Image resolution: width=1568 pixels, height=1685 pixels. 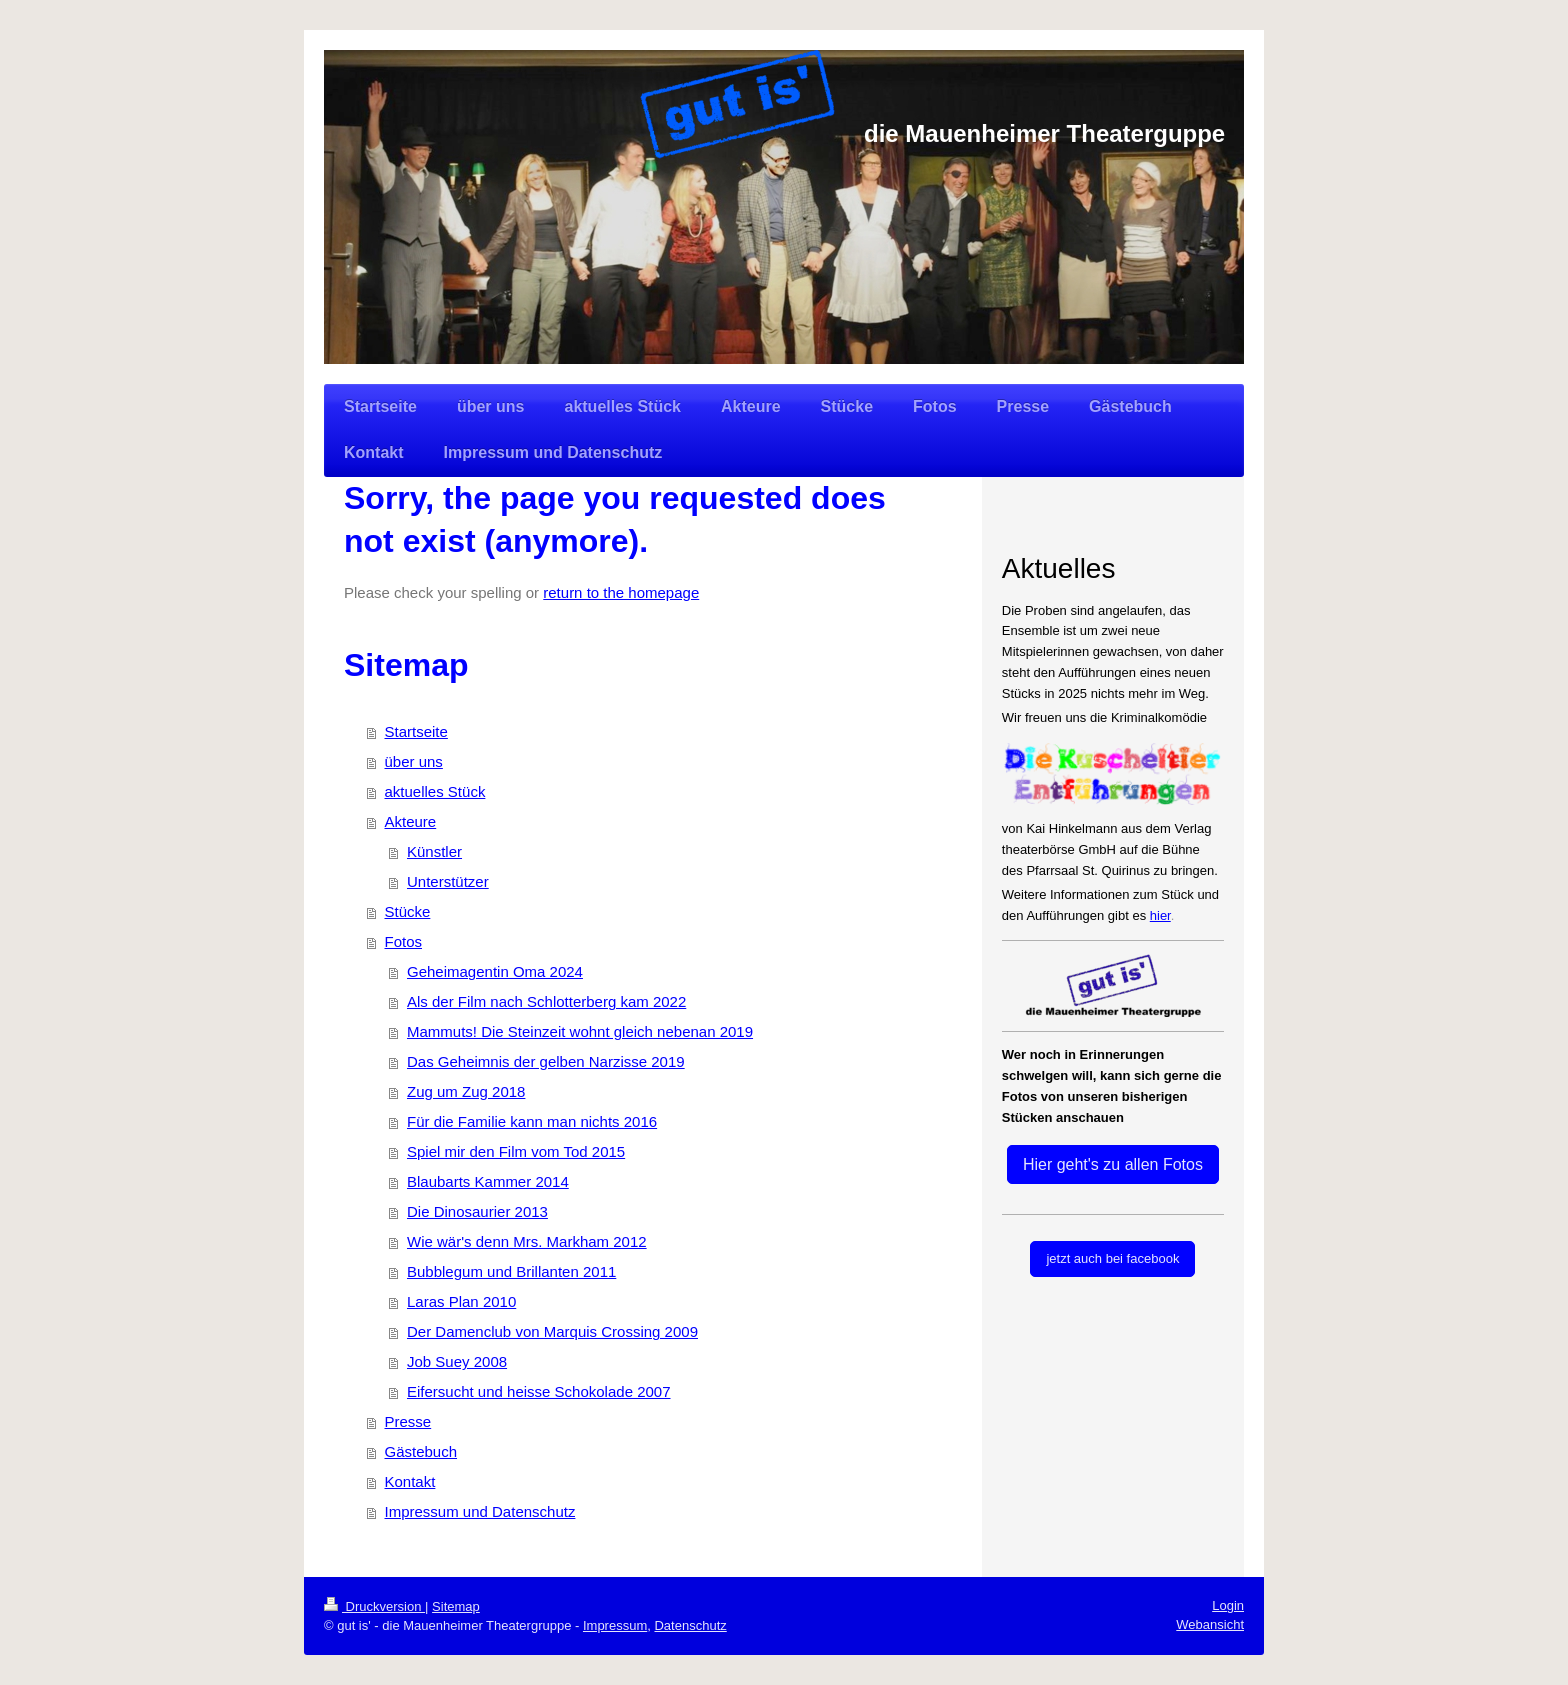 I want to click on Login, so click(x=1228, y=1605).